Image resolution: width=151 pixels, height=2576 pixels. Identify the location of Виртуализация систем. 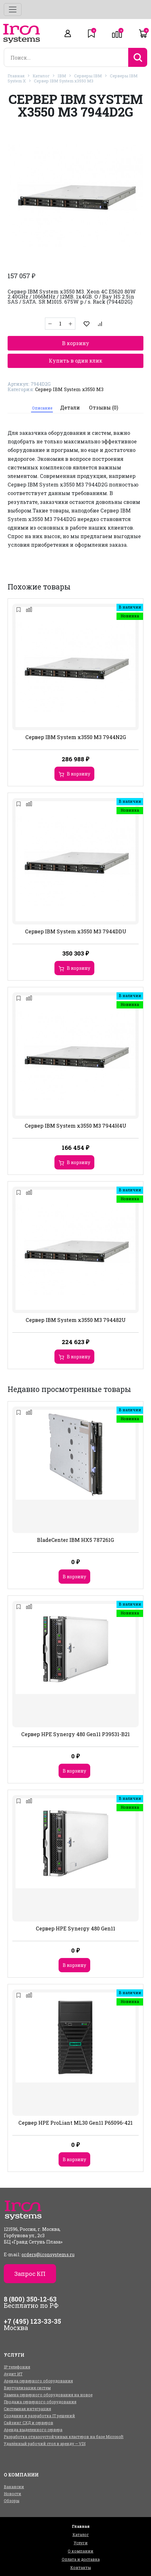
(27, 2387).